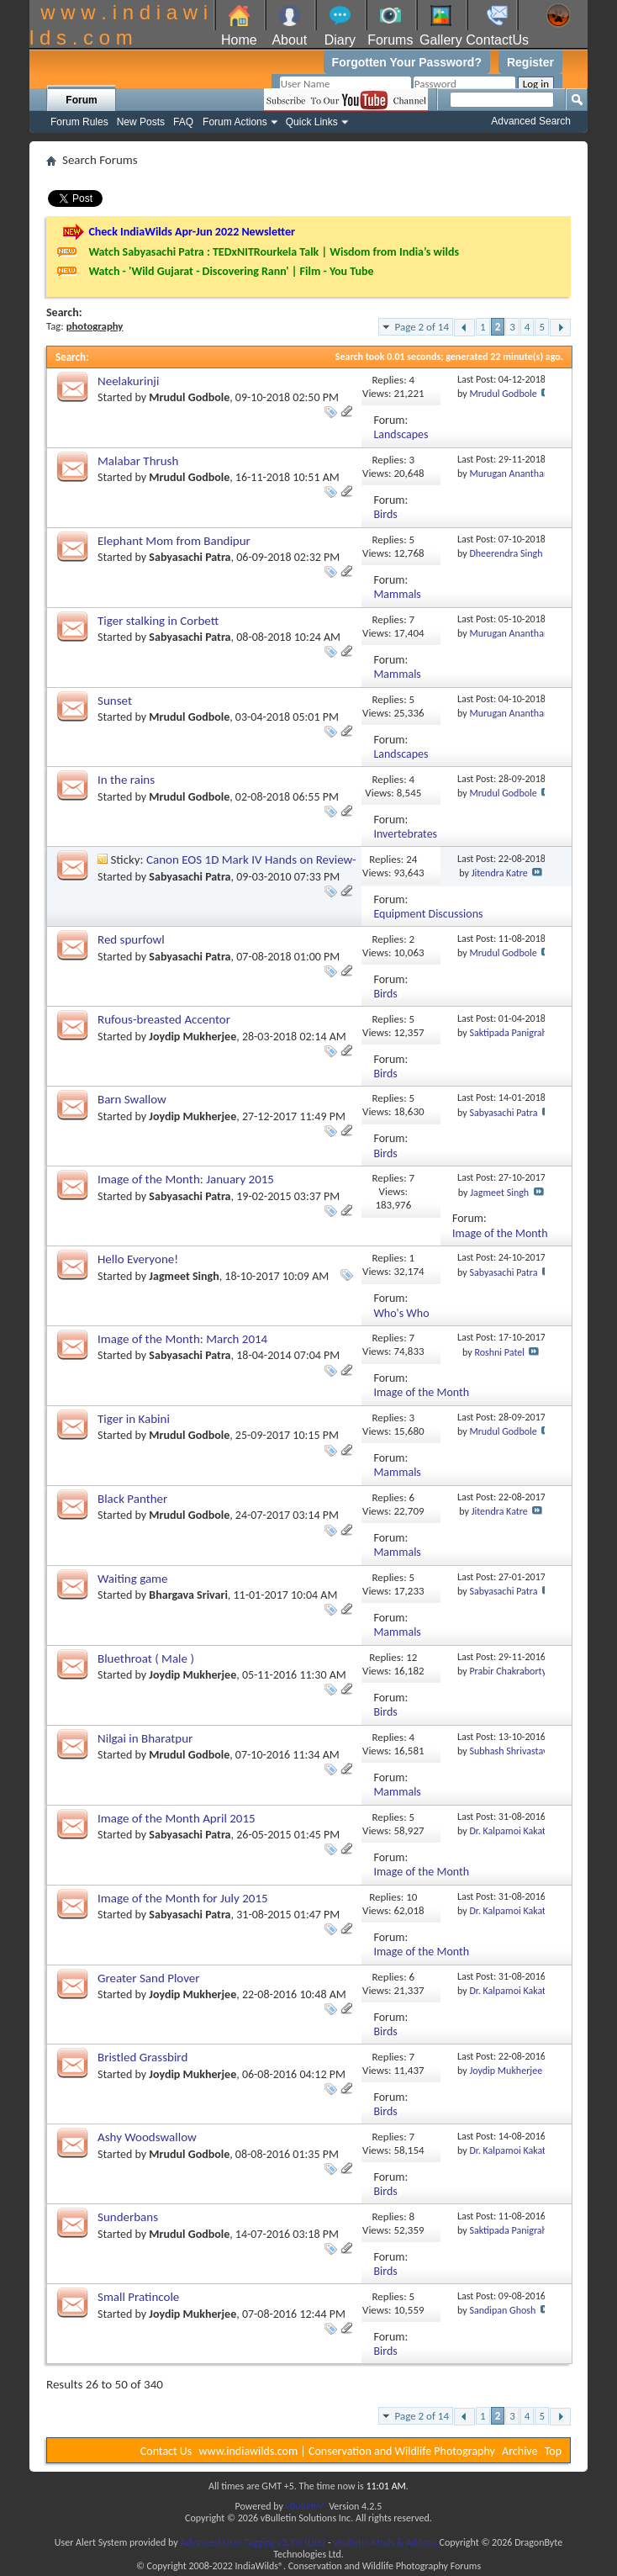 The image size is (617, 2576). I want to click on vBulletin Mods & Addons, so click(384, 2542).